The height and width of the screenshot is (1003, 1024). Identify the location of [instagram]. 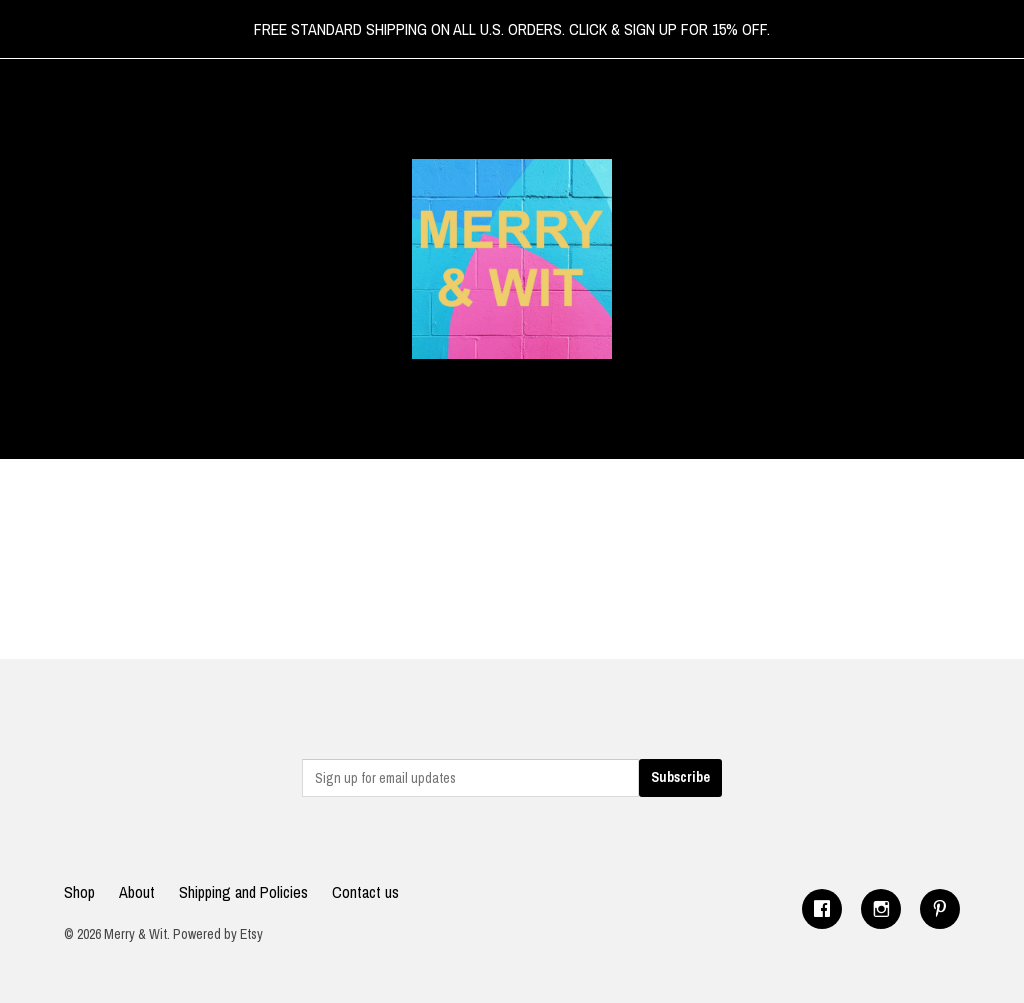
(881, 909).